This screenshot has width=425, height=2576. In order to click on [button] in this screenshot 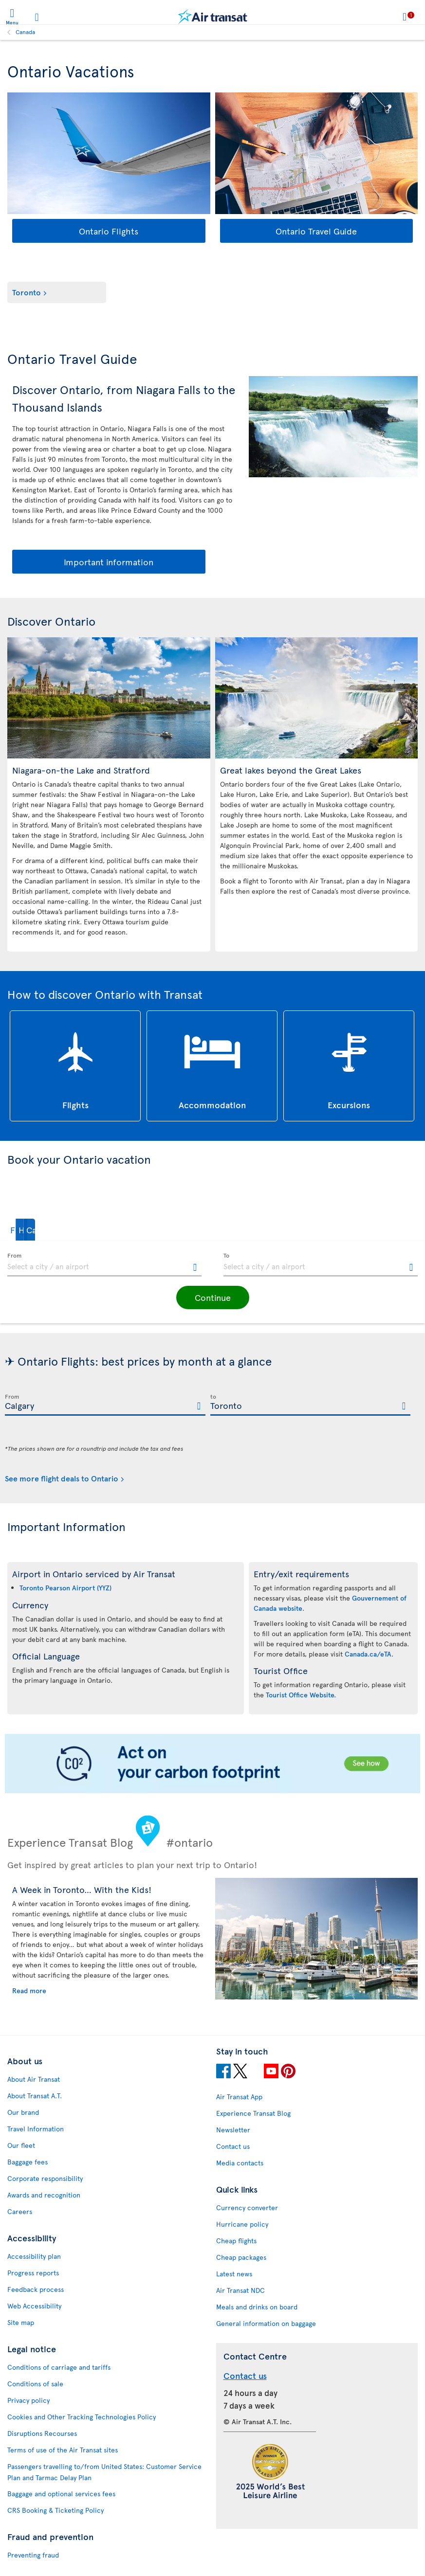, I will do `click(35, 1230)`.